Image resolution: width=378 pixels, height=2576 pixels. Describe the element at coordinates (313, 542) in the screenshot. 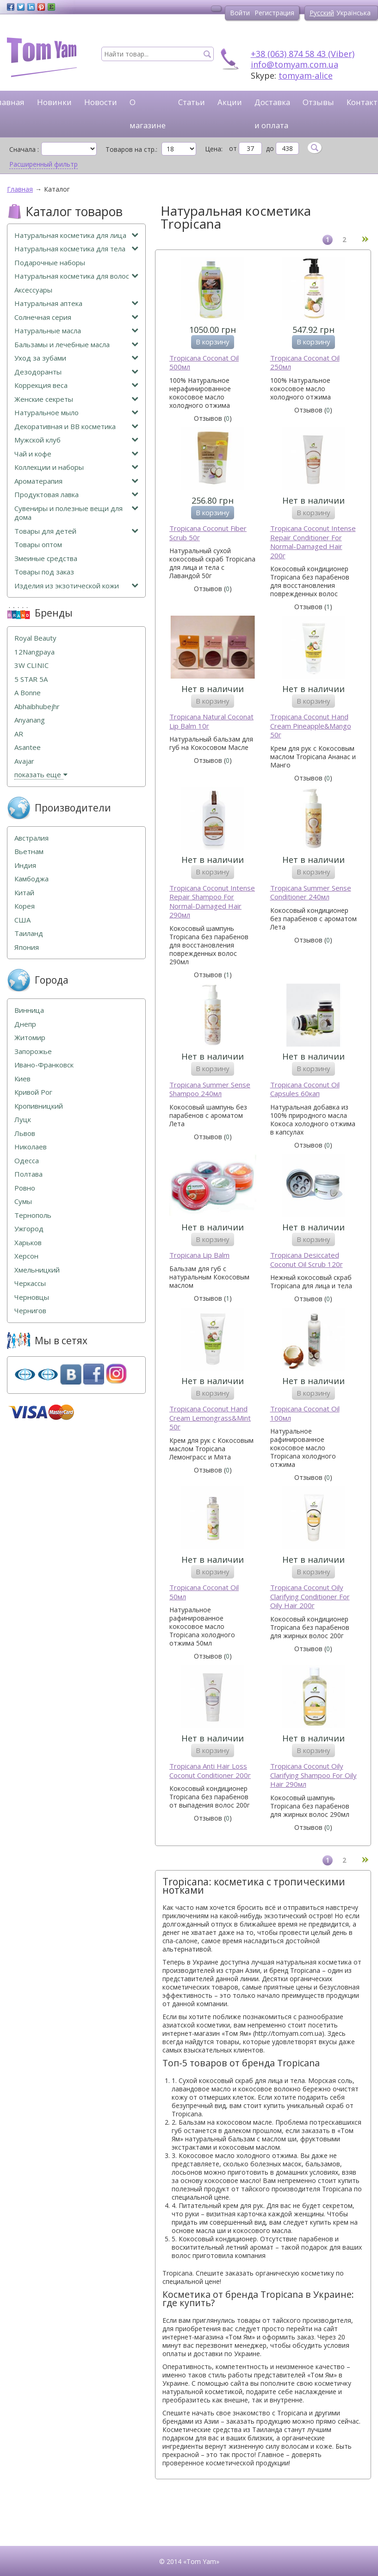

I see `Tropicana Coconut Intense Repair Conditioner For Normal-Damaged Hair 200г` at that location.